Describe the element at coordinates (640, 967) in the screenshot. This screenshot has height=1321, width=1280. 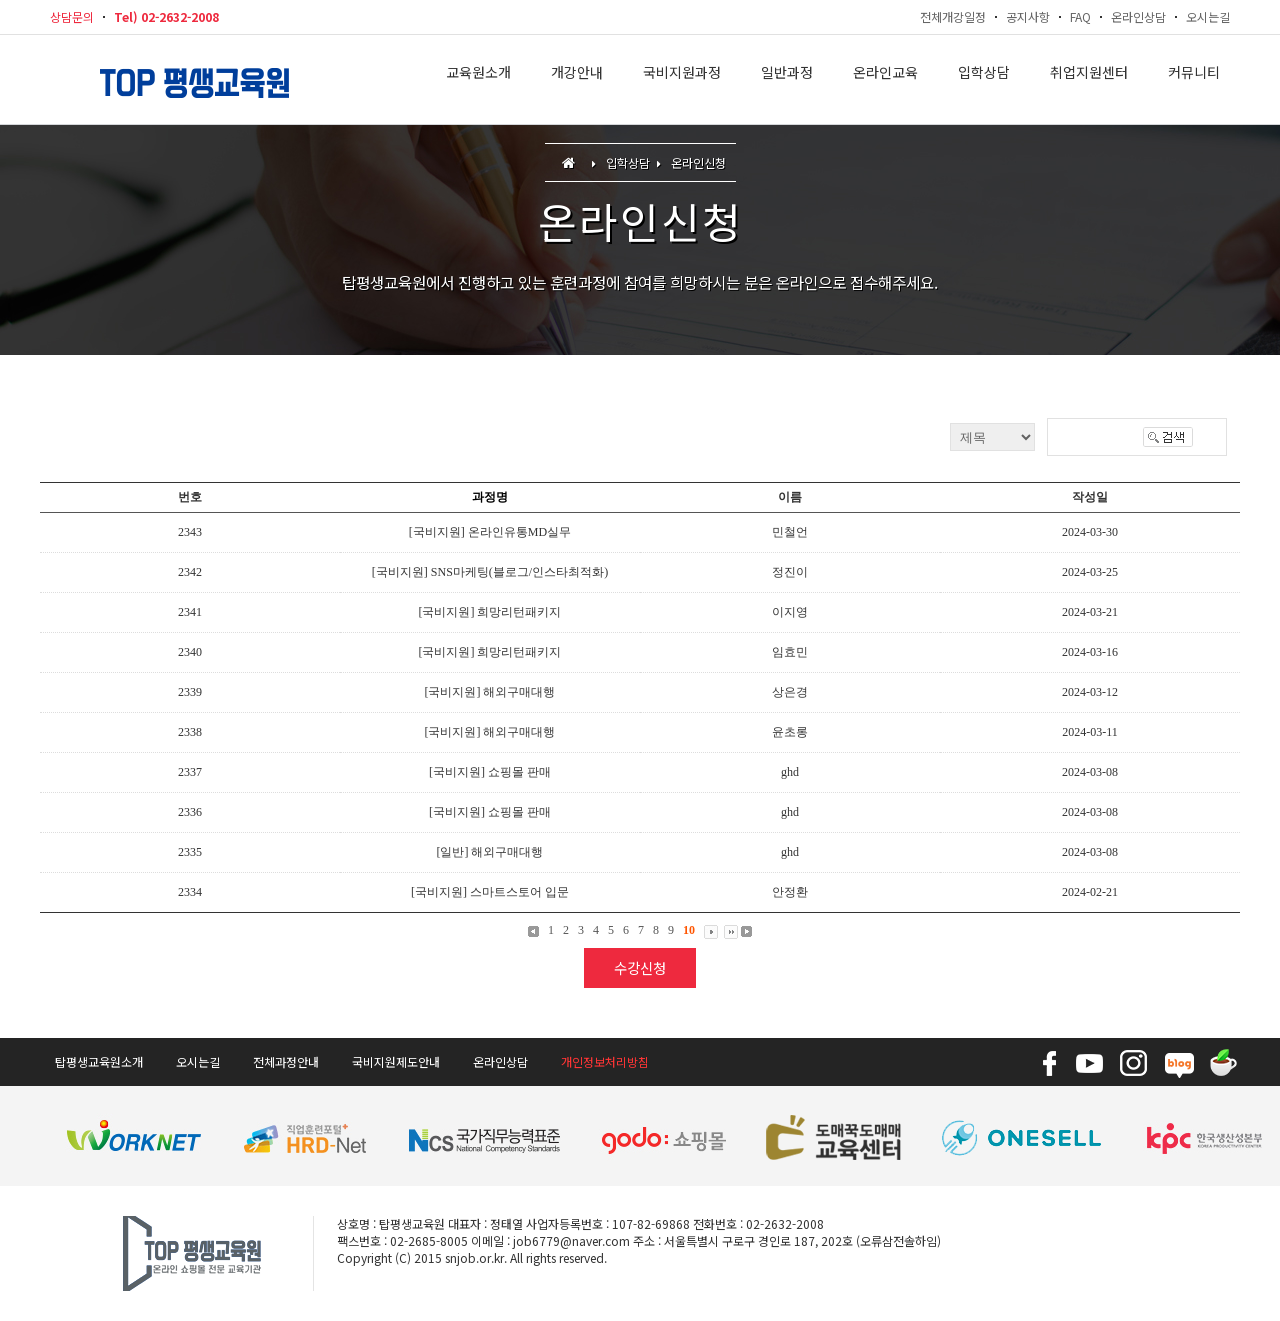
I see `수강신청` at that location.